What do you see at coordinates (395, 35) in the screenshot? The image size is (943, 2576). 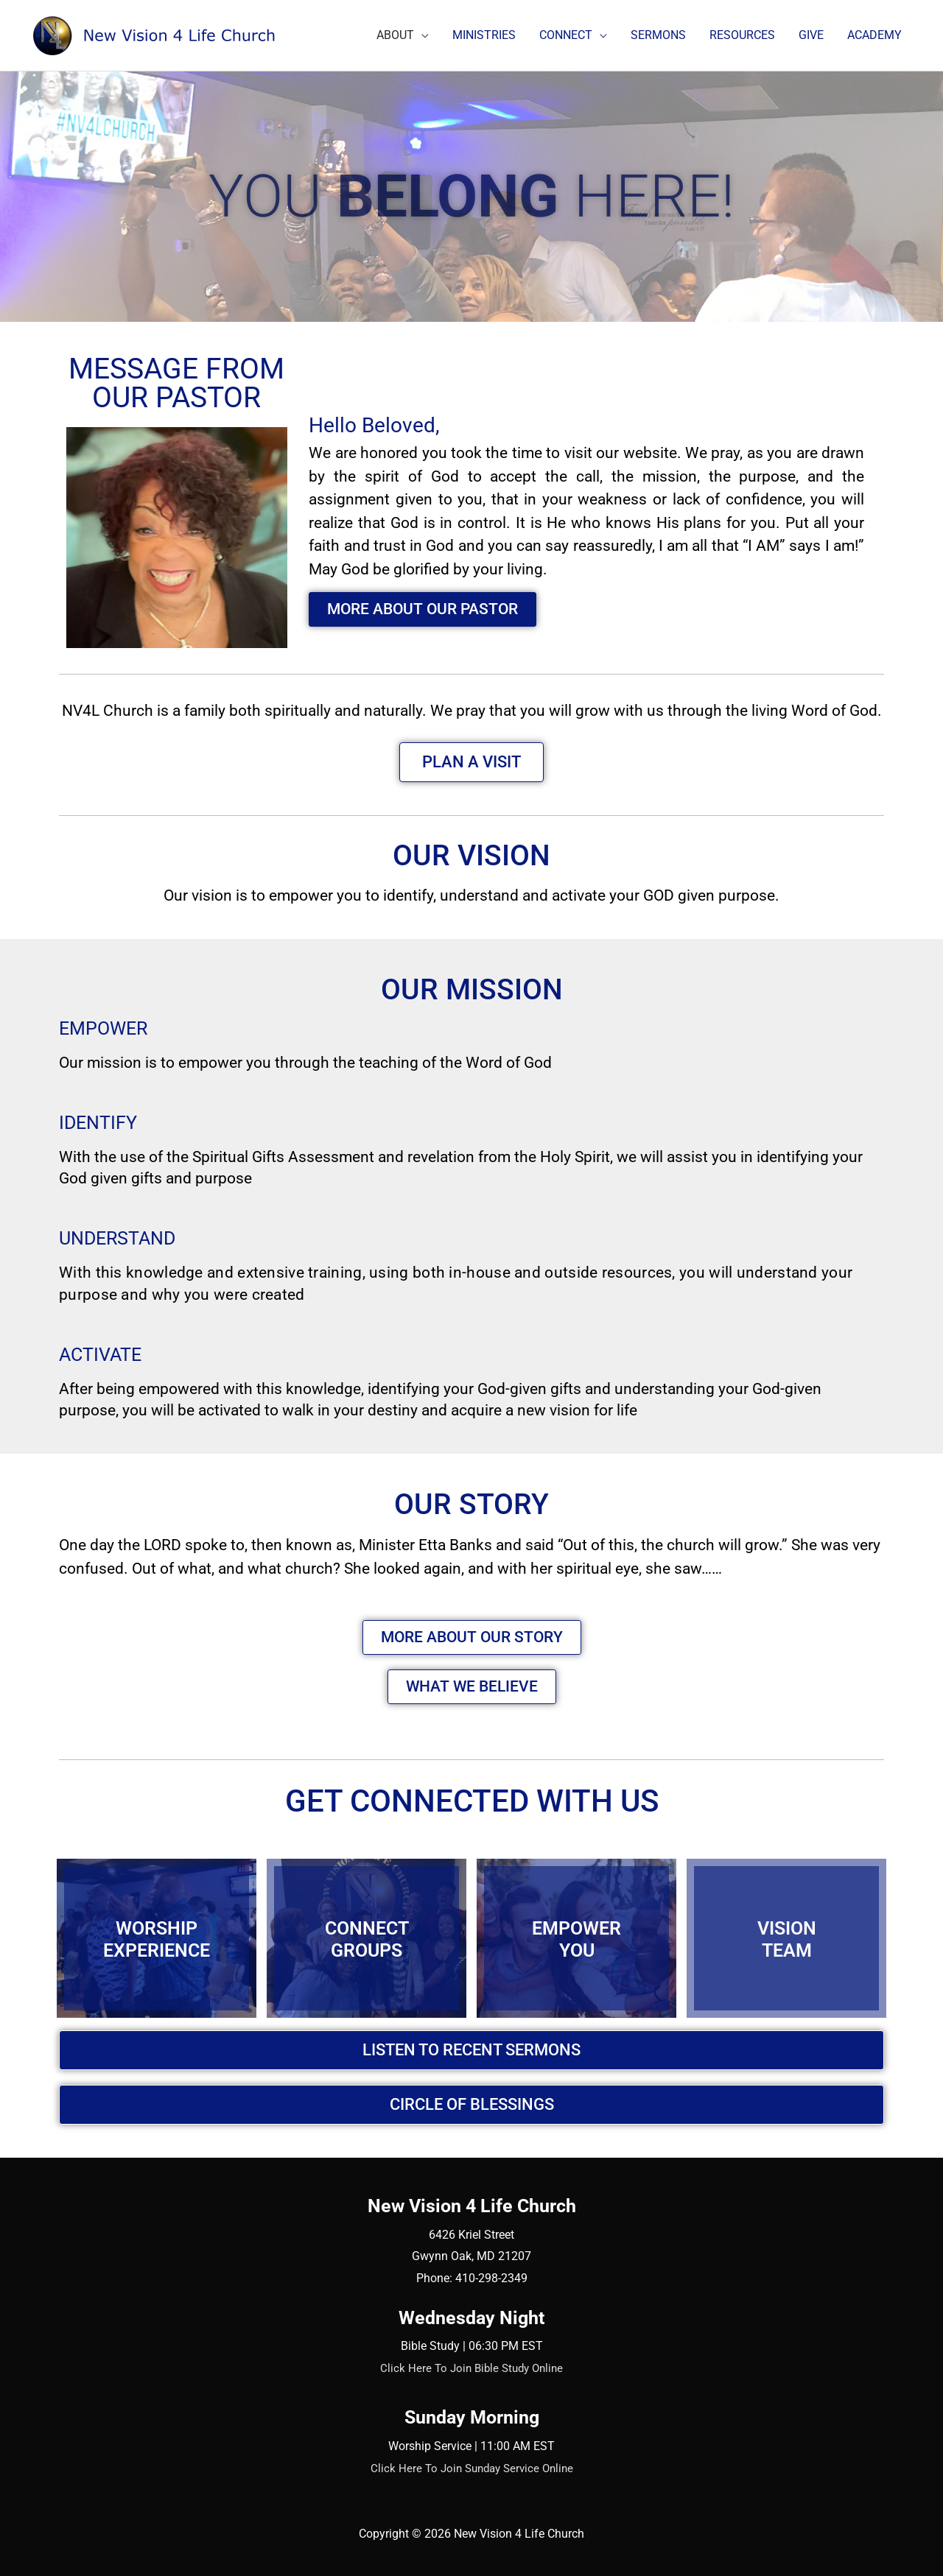 I see `ABOUT` at bounding box center [395, 35].